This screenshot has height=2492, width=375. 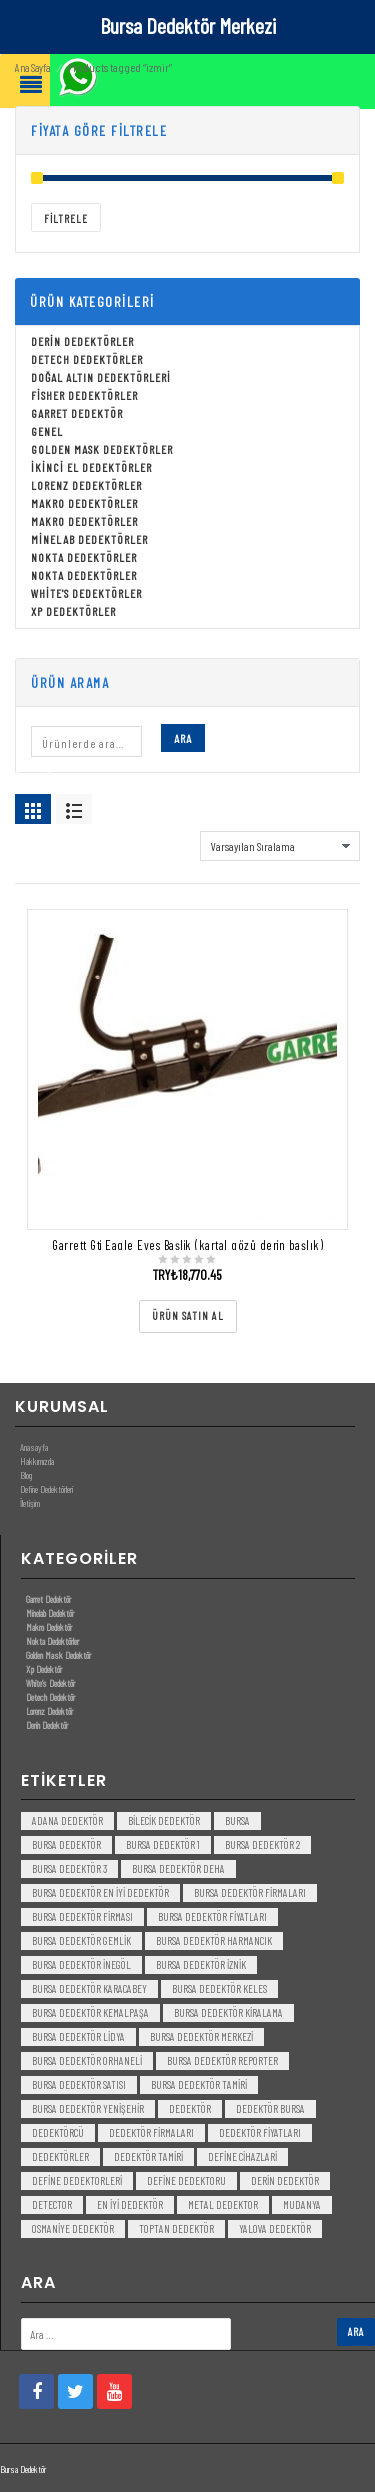 I want to click on dedektörcü [dedektörcü (3 öge)], so click(x=58, y=2133).